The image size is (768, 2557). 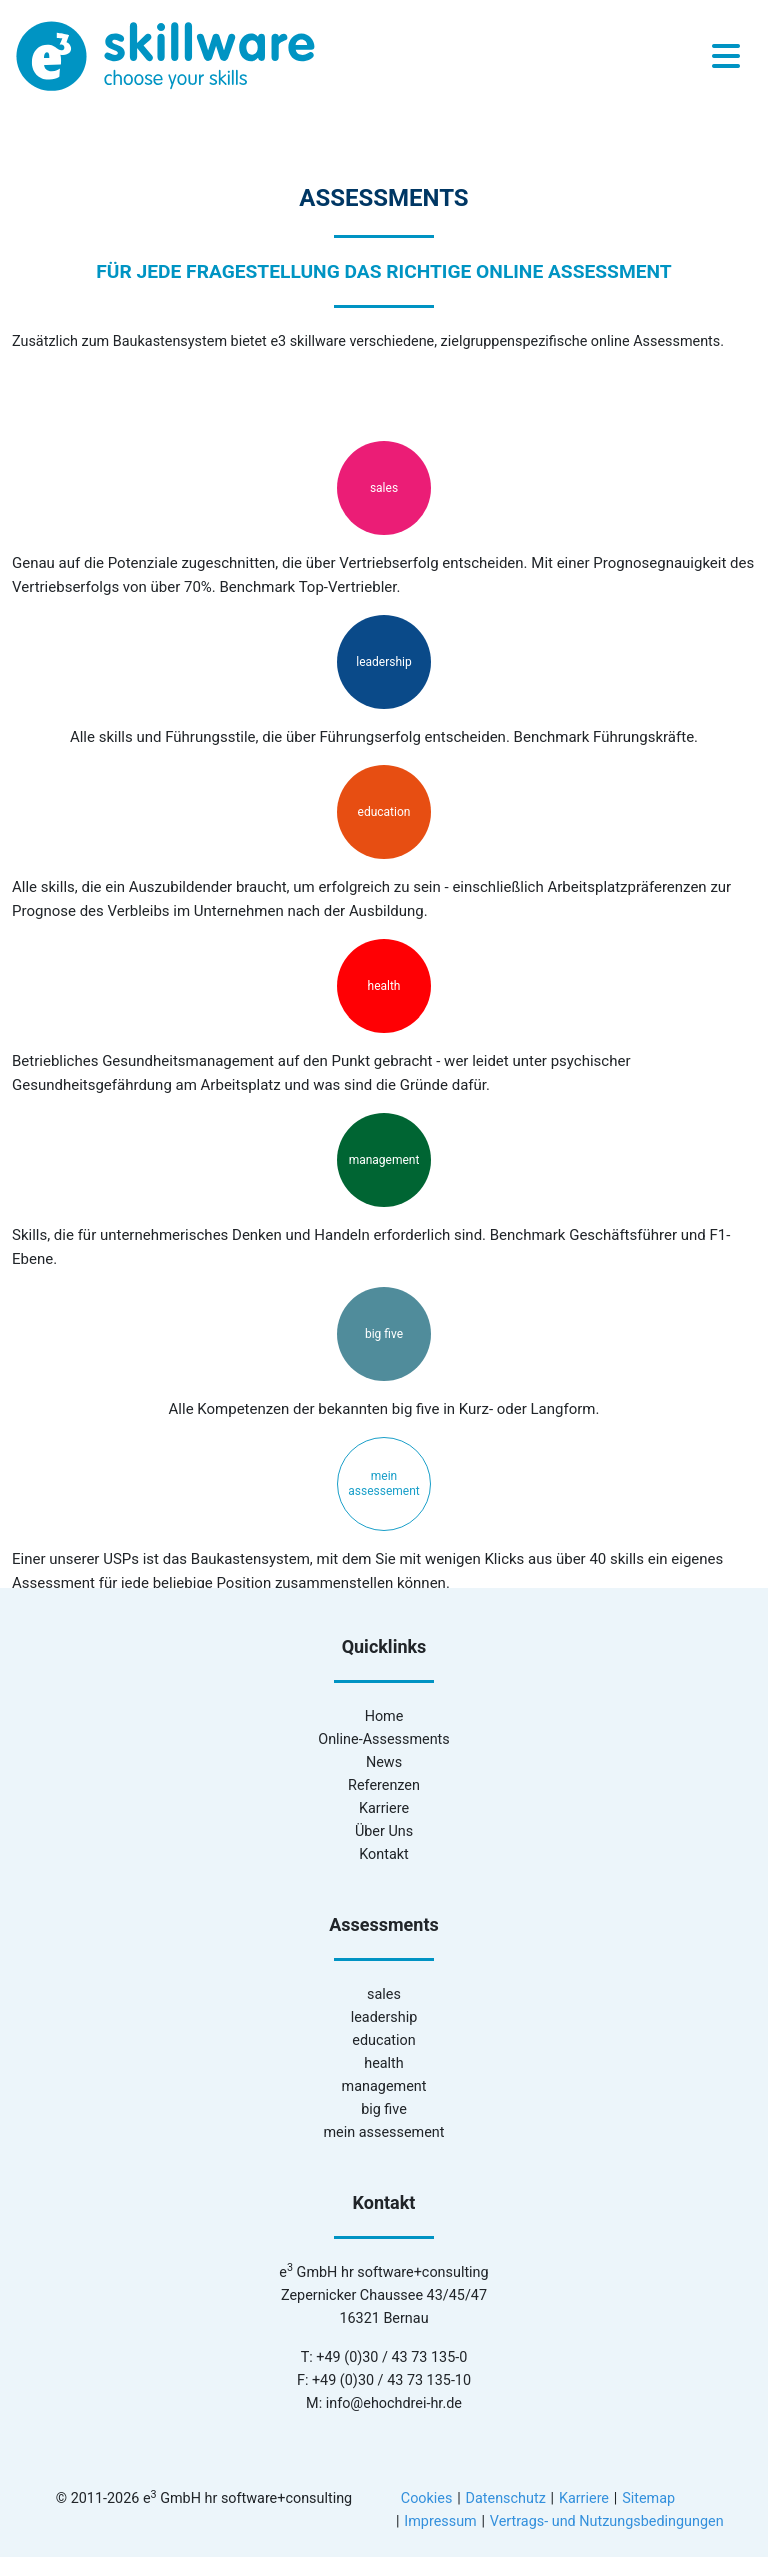 What do you see at coordinates (383, 662) in the screenshot?
I see `leadership` at bounding box center [383, 662].